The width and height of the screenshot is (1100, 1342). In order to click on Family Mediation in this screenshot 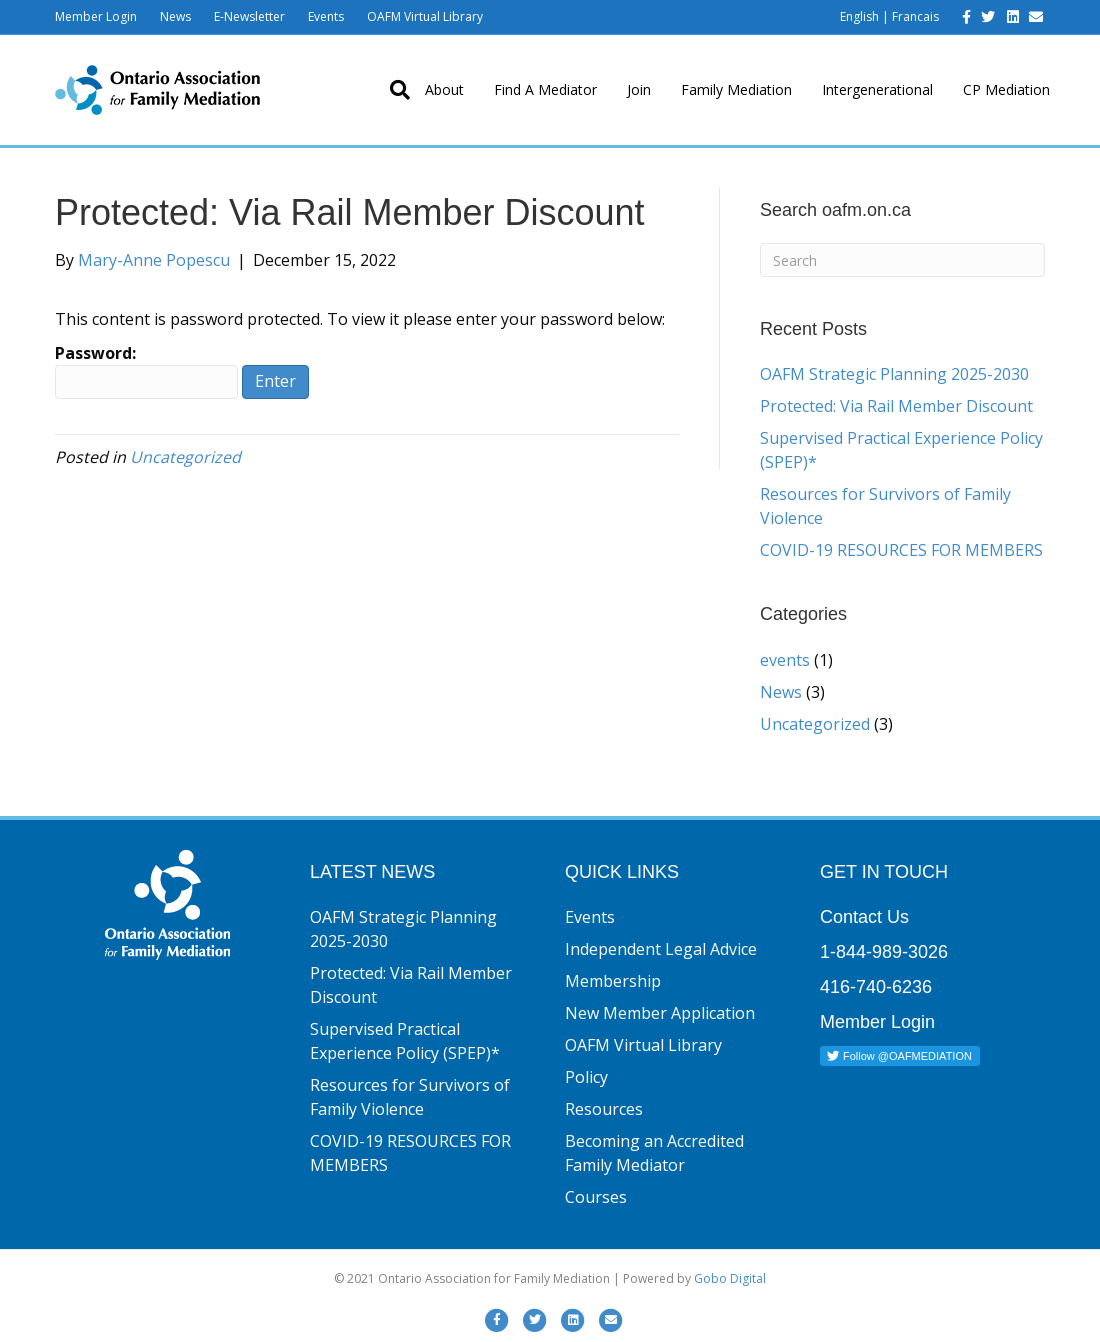, I will do `click(736, 89)`.